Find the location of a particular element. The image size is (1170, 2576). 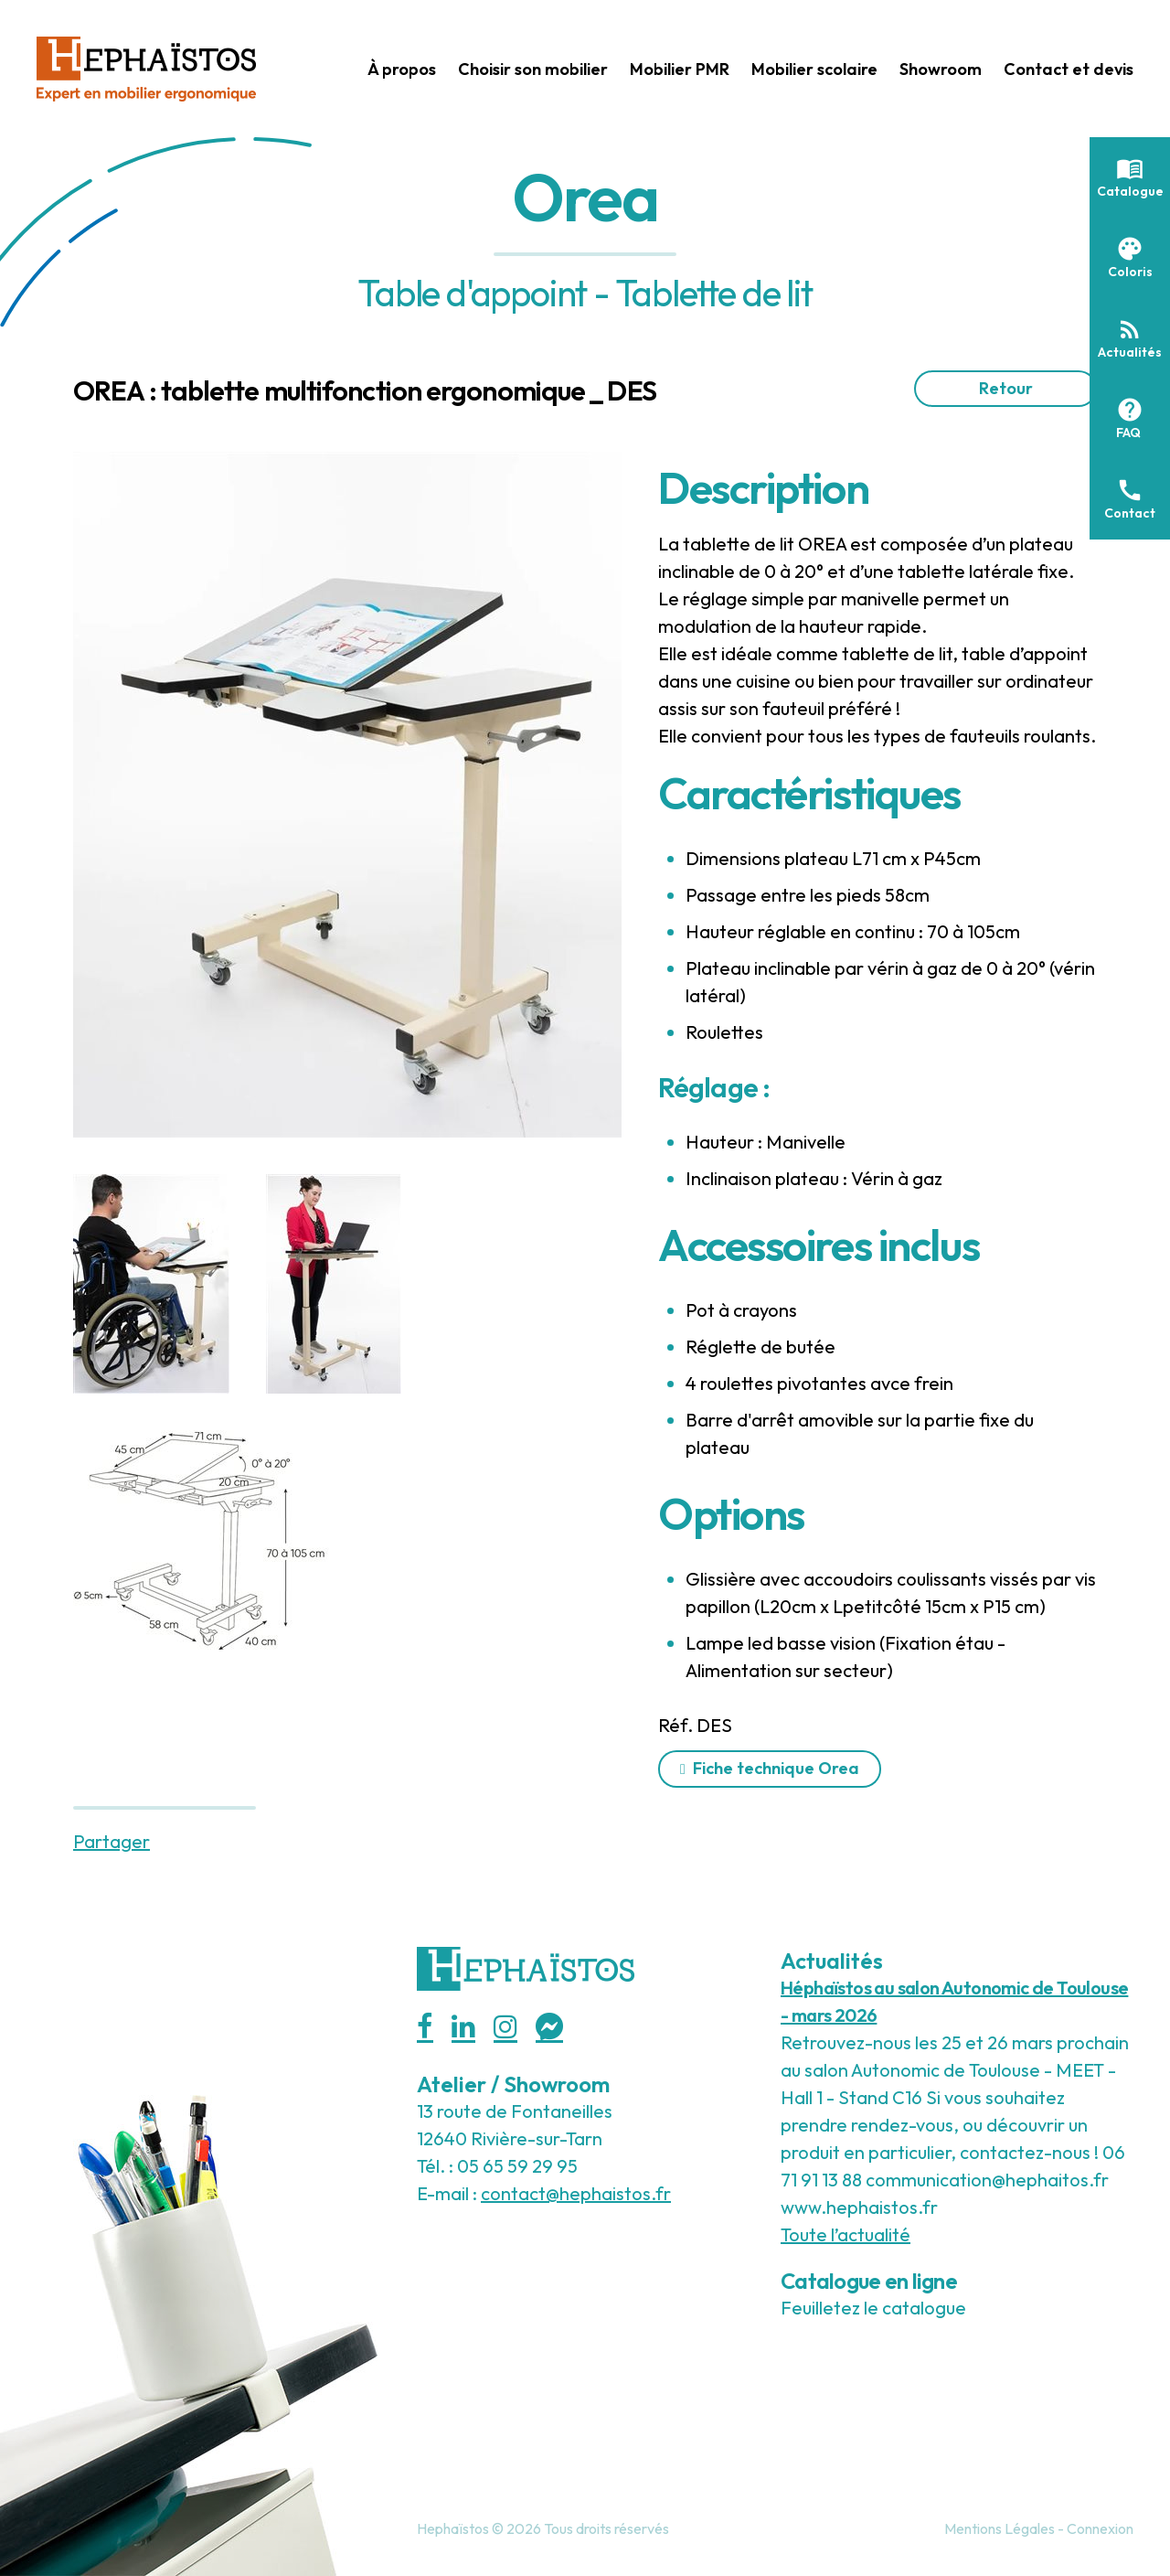

Mentions Légales is located at coordinates (999, 2528).